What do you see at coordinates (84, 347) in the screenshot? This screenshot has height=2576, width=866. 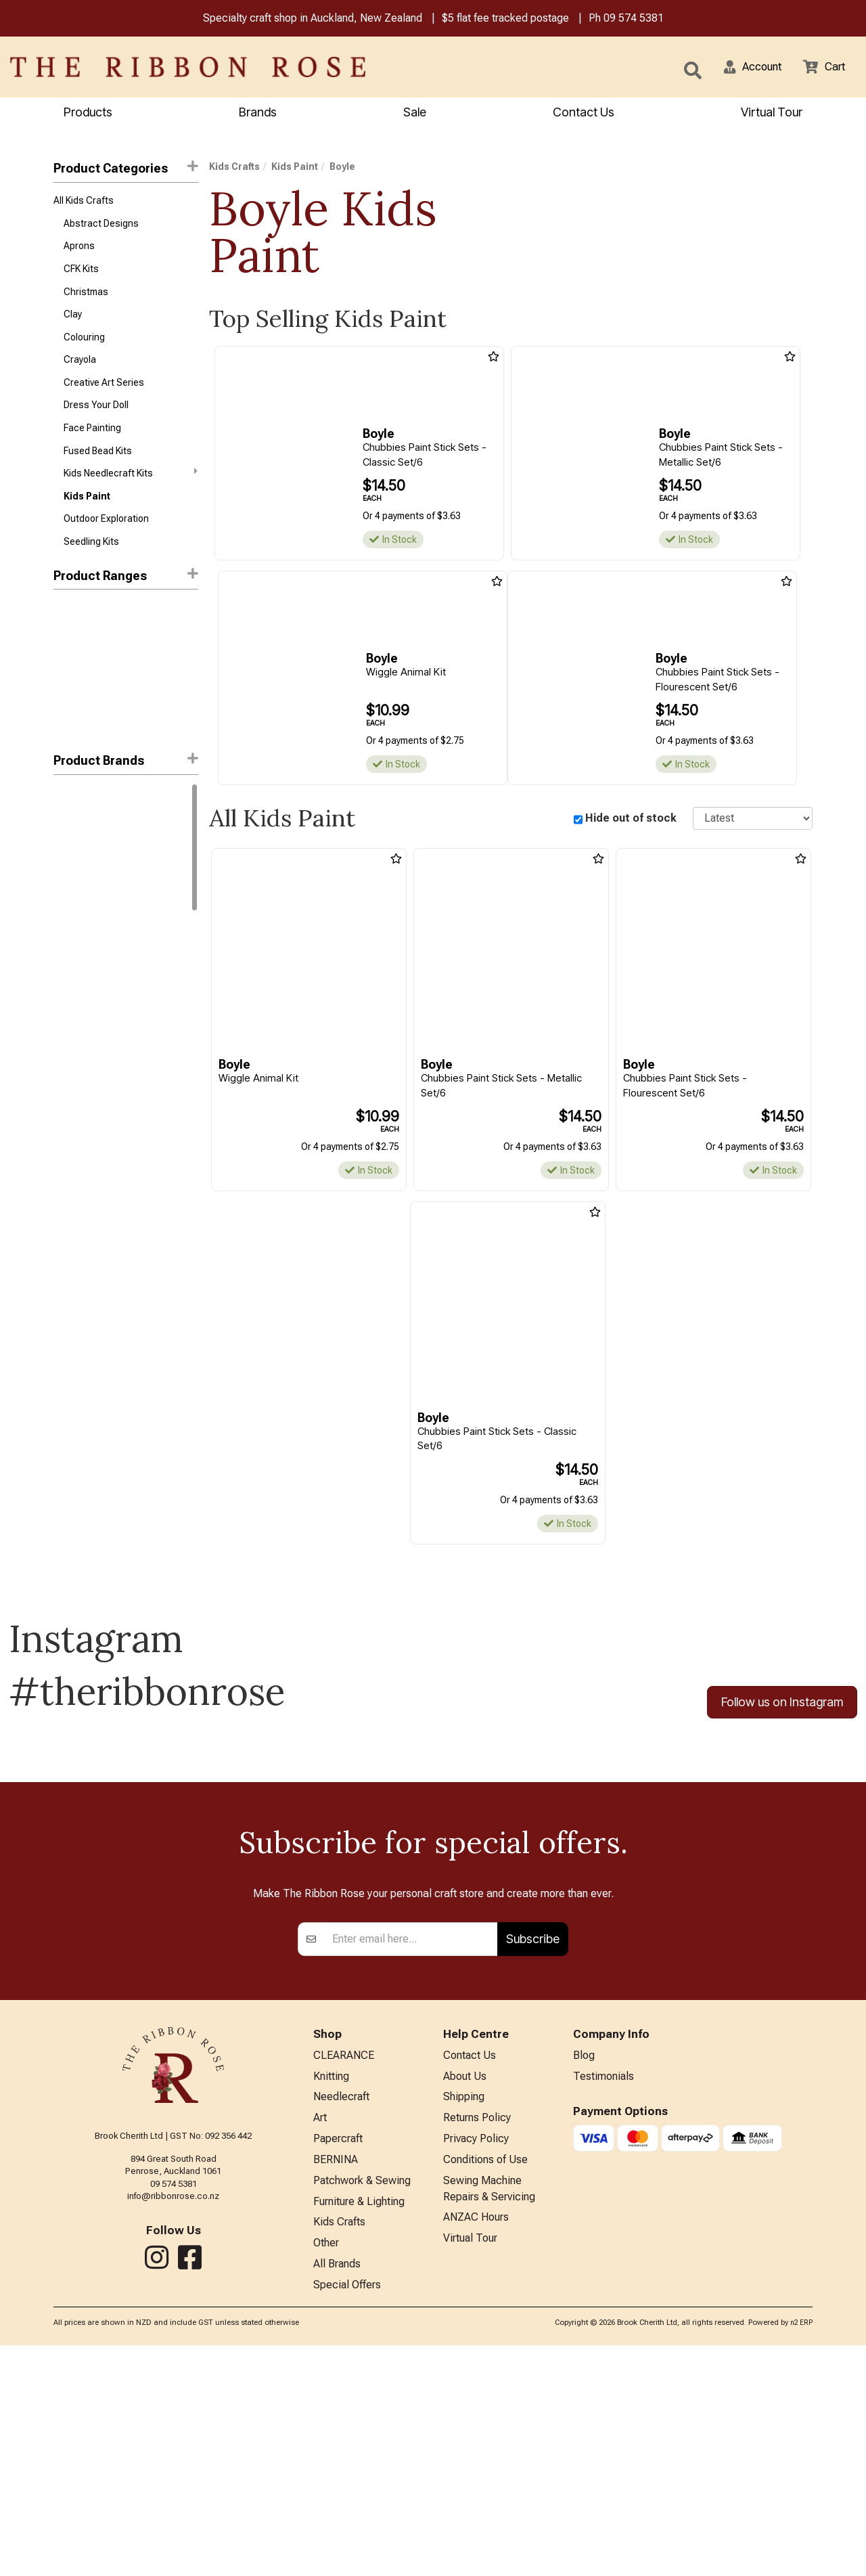 I see `Colouring` at bounding box center [84, 347].